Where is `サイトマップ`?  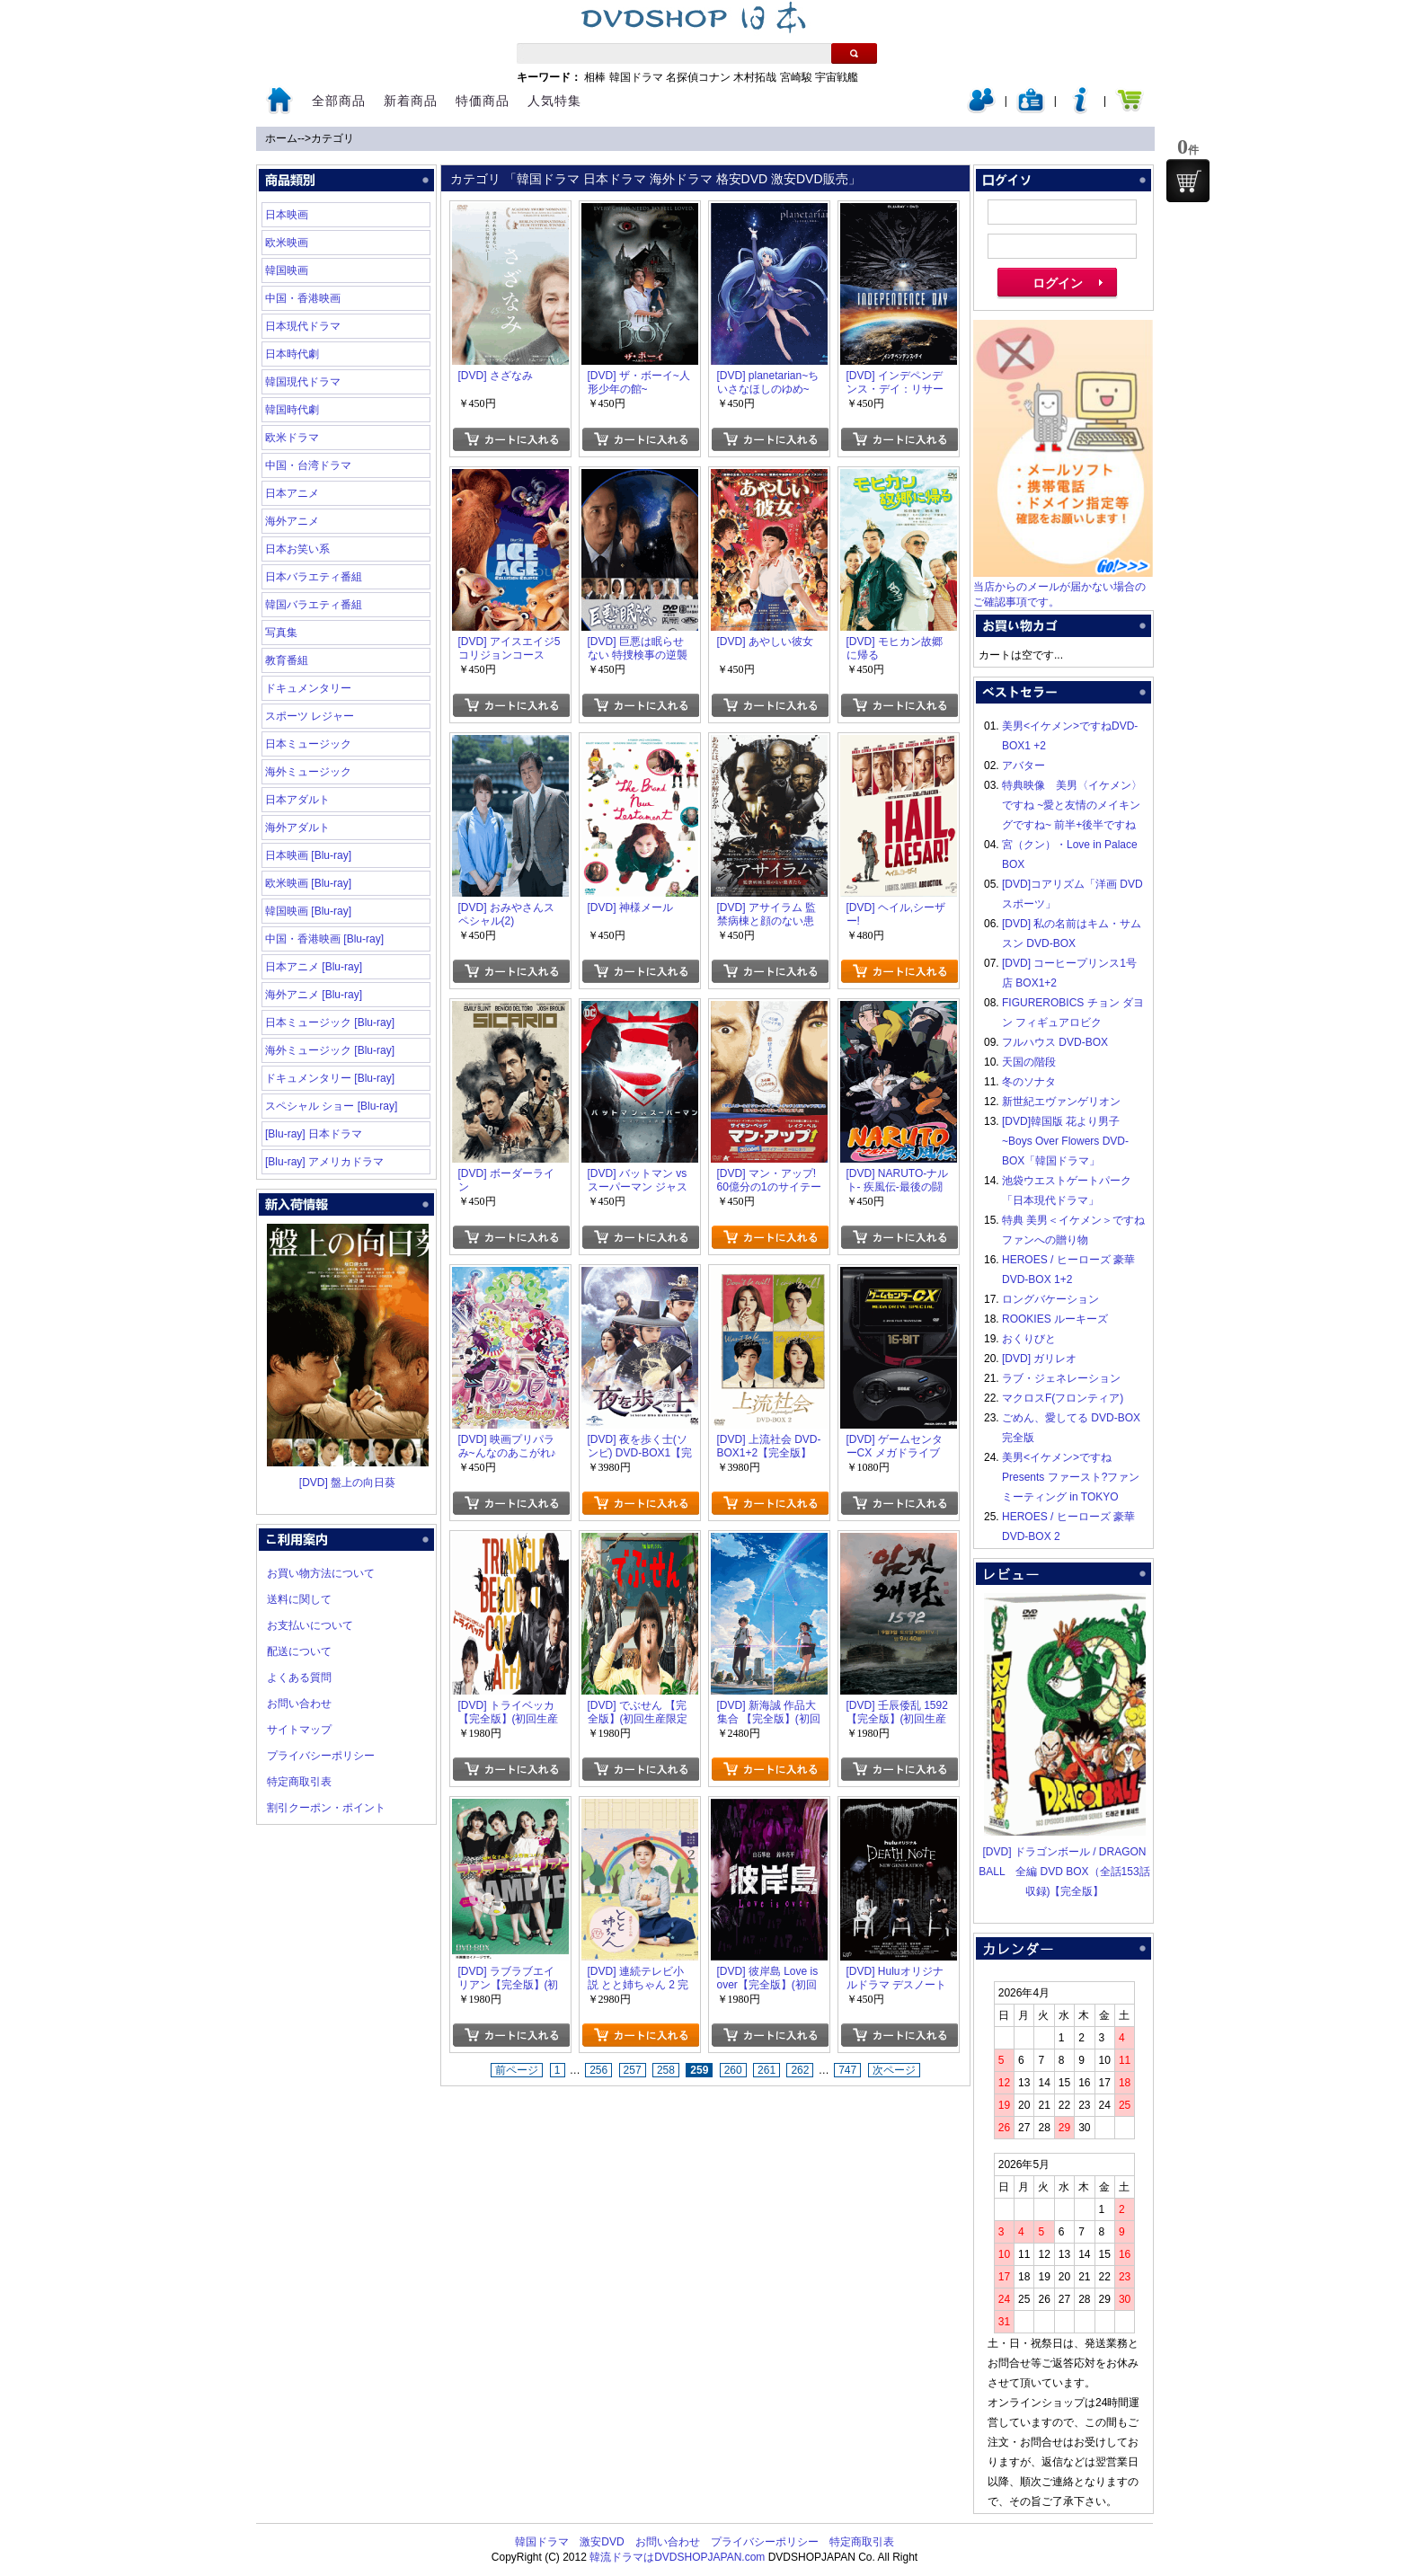 サイトマップ is located at coordinates (299, 1729).